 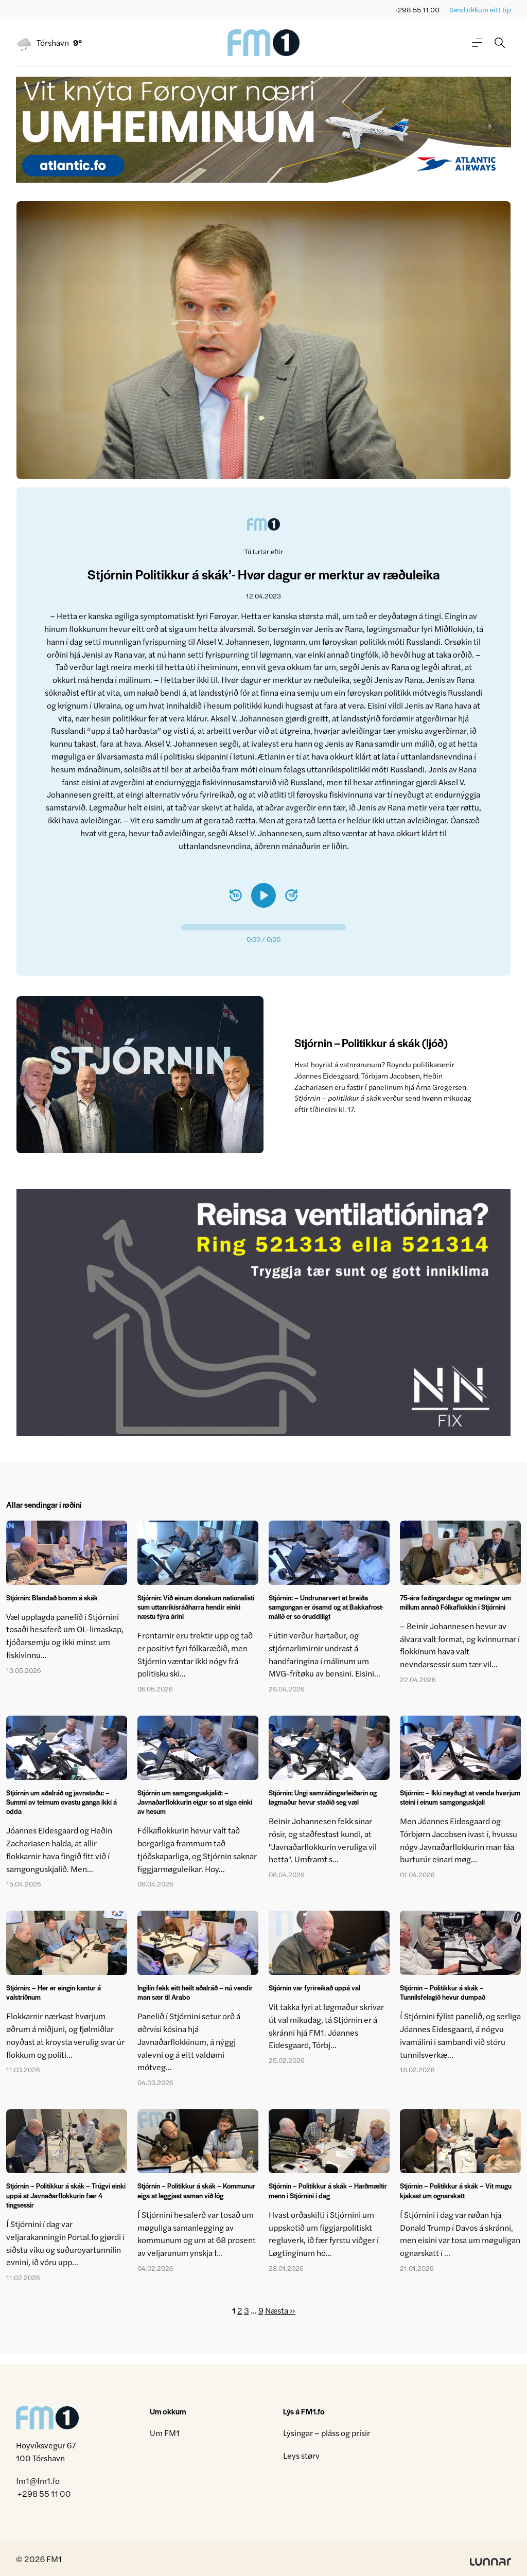 What do you see at coordinates (291, 895) in the screenshot?
I see `[Spola 10 sekund fram]` at bounding box center [291, 895].